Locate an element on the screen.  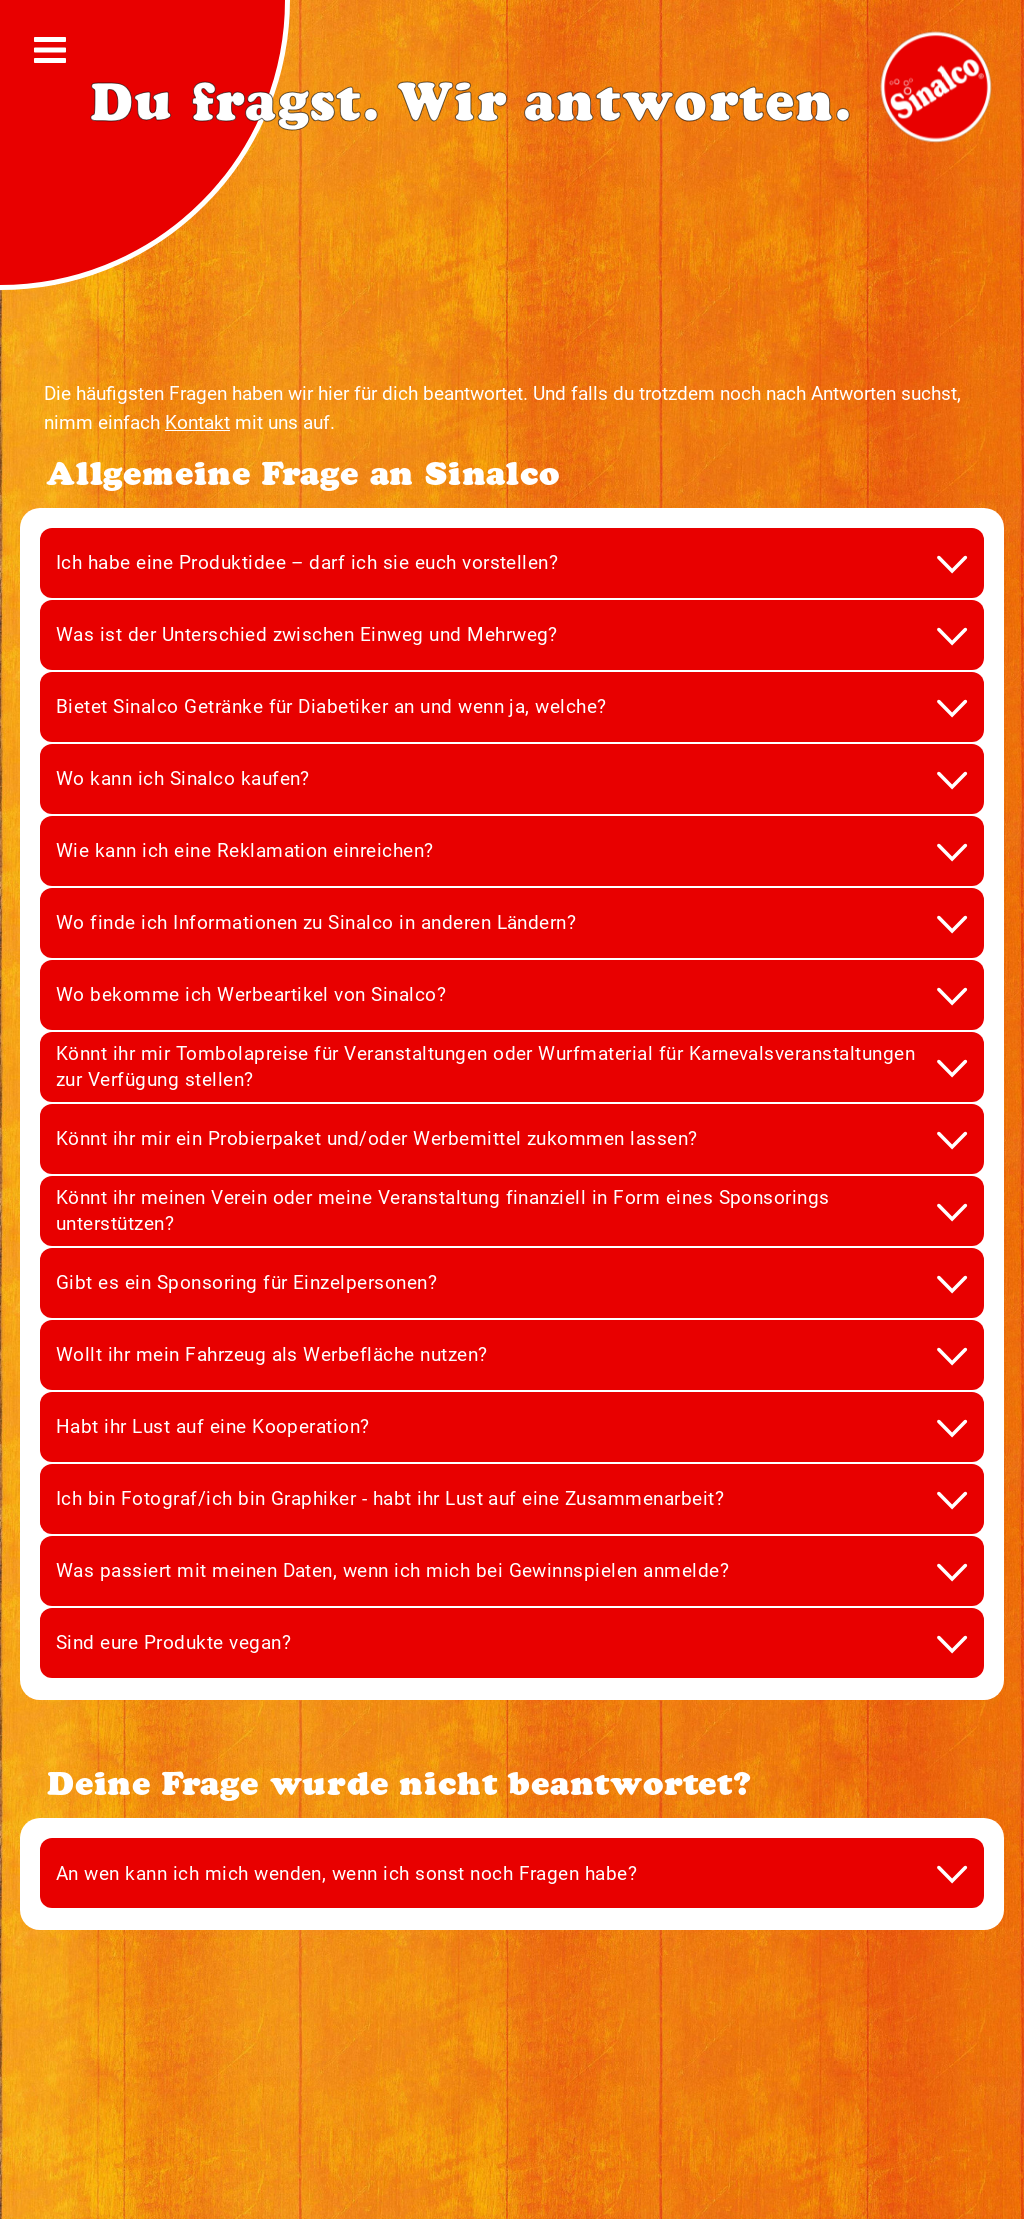
Wo finde ich Informationen zu Sinalco in anderen Ländern? is located at coordinates (316, 922).